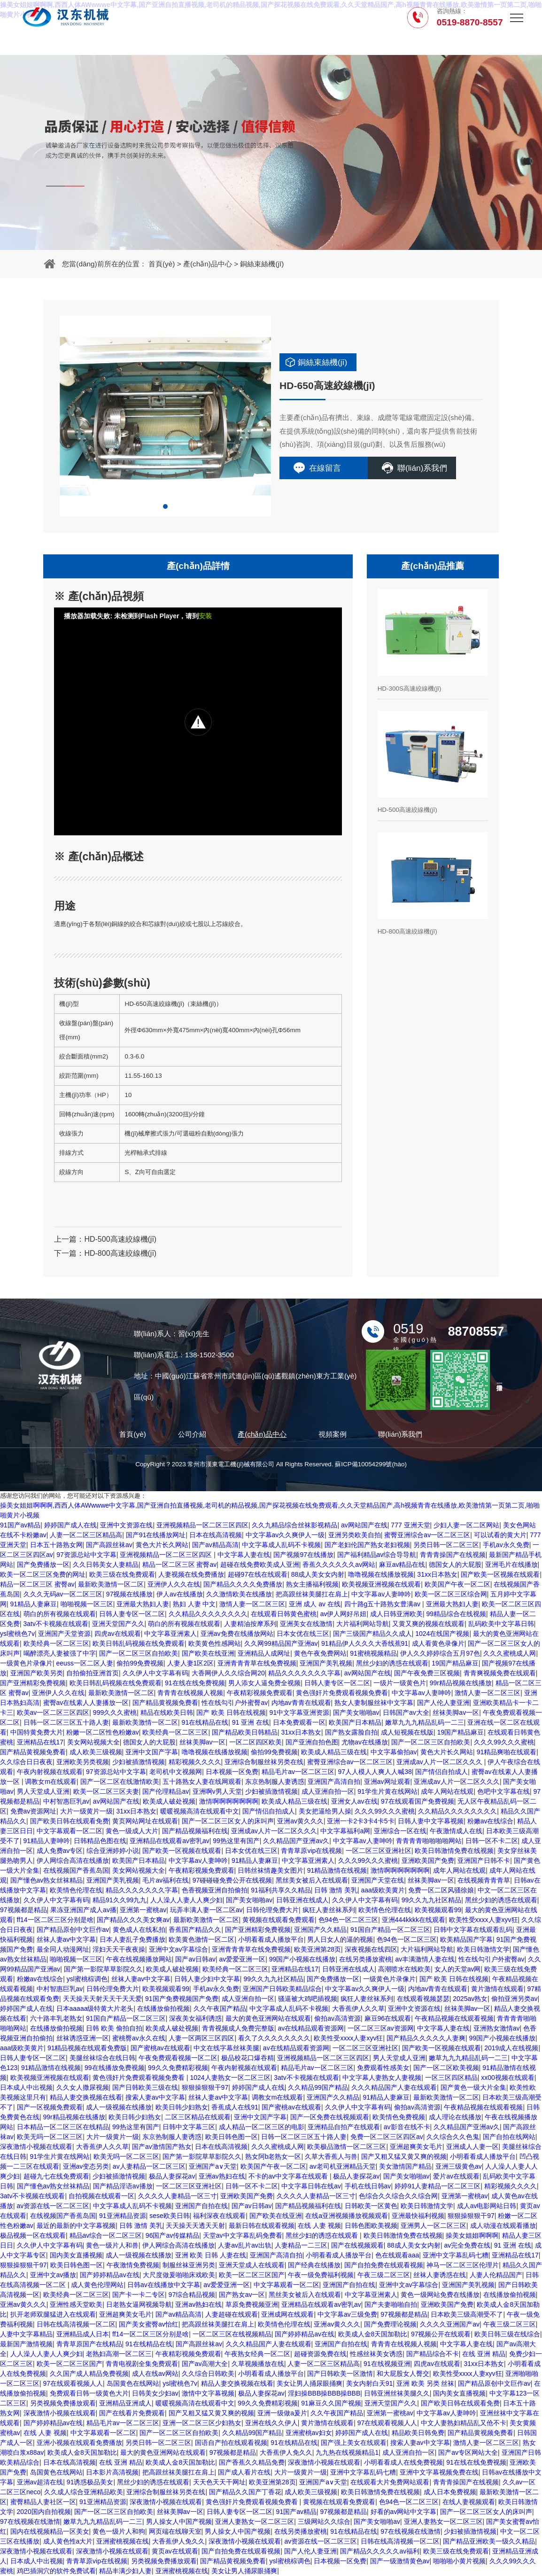 The height and width of the screenshot is (2576, 542). I want to click on 成年人网站在线观, so click(447, 1791).